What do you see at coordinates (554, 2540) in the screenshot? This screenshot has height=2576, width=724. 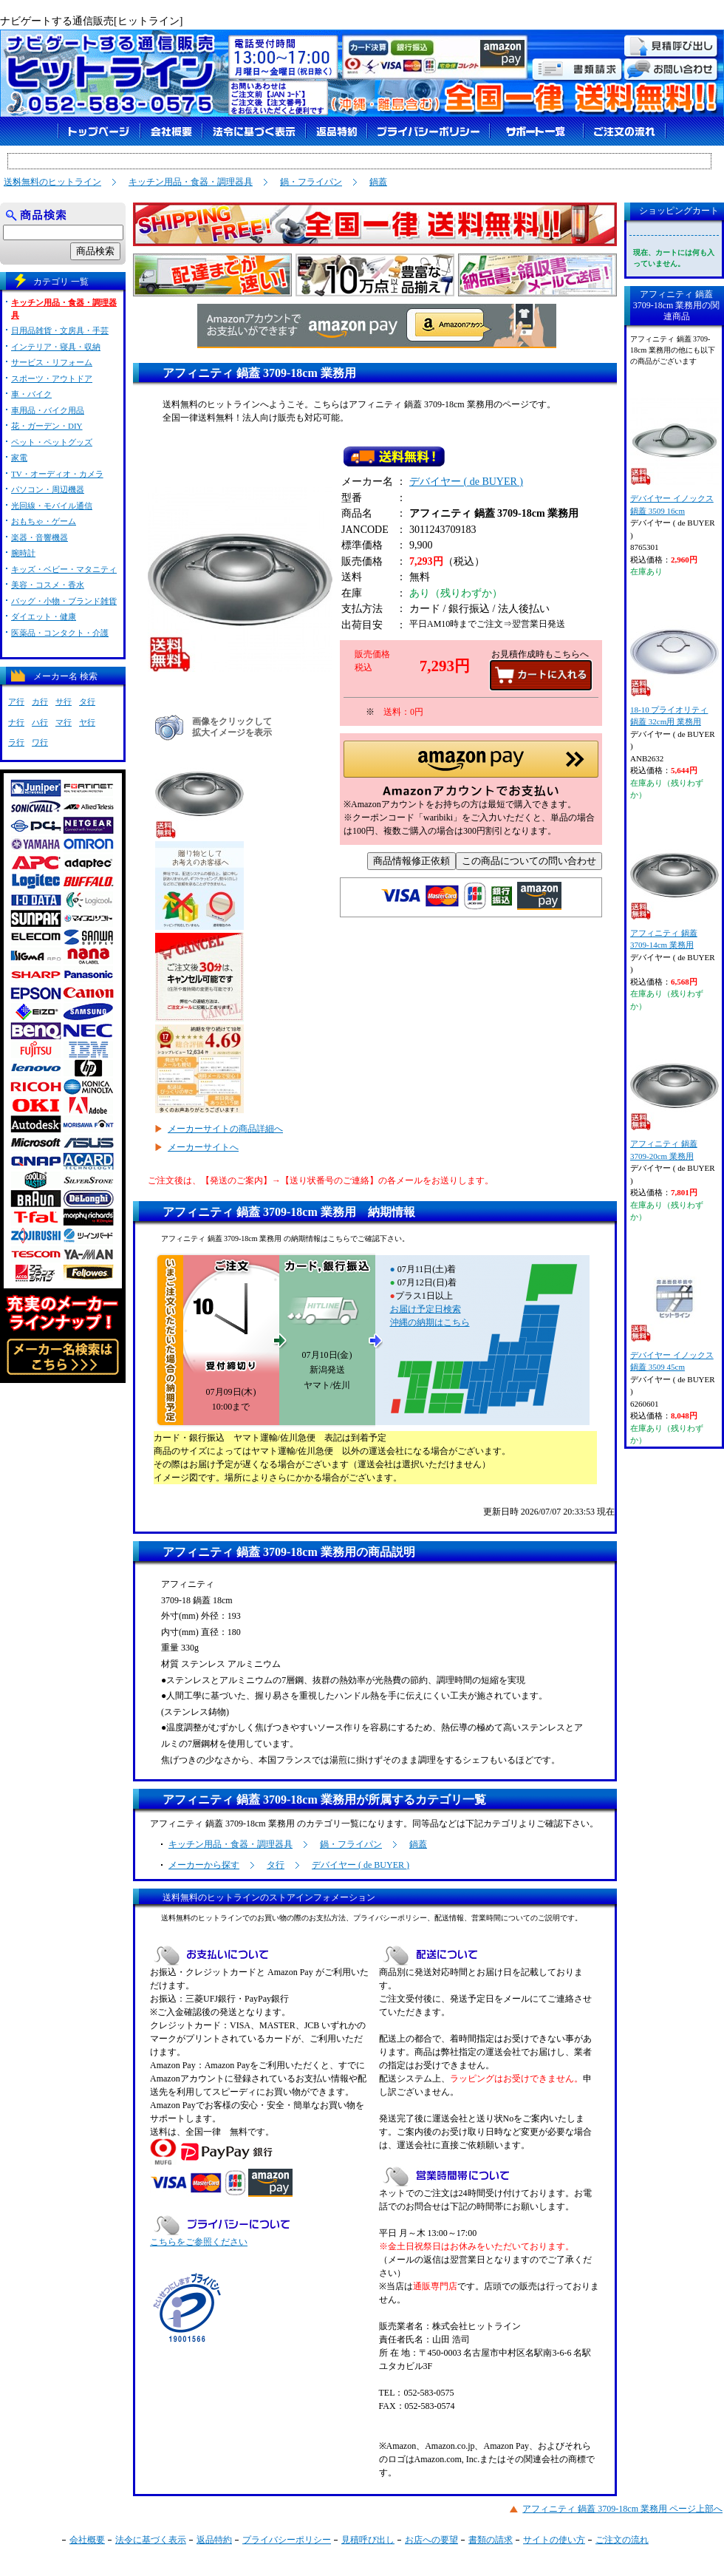 I see `サイトの使い方` at bounding box center [554, 2540].